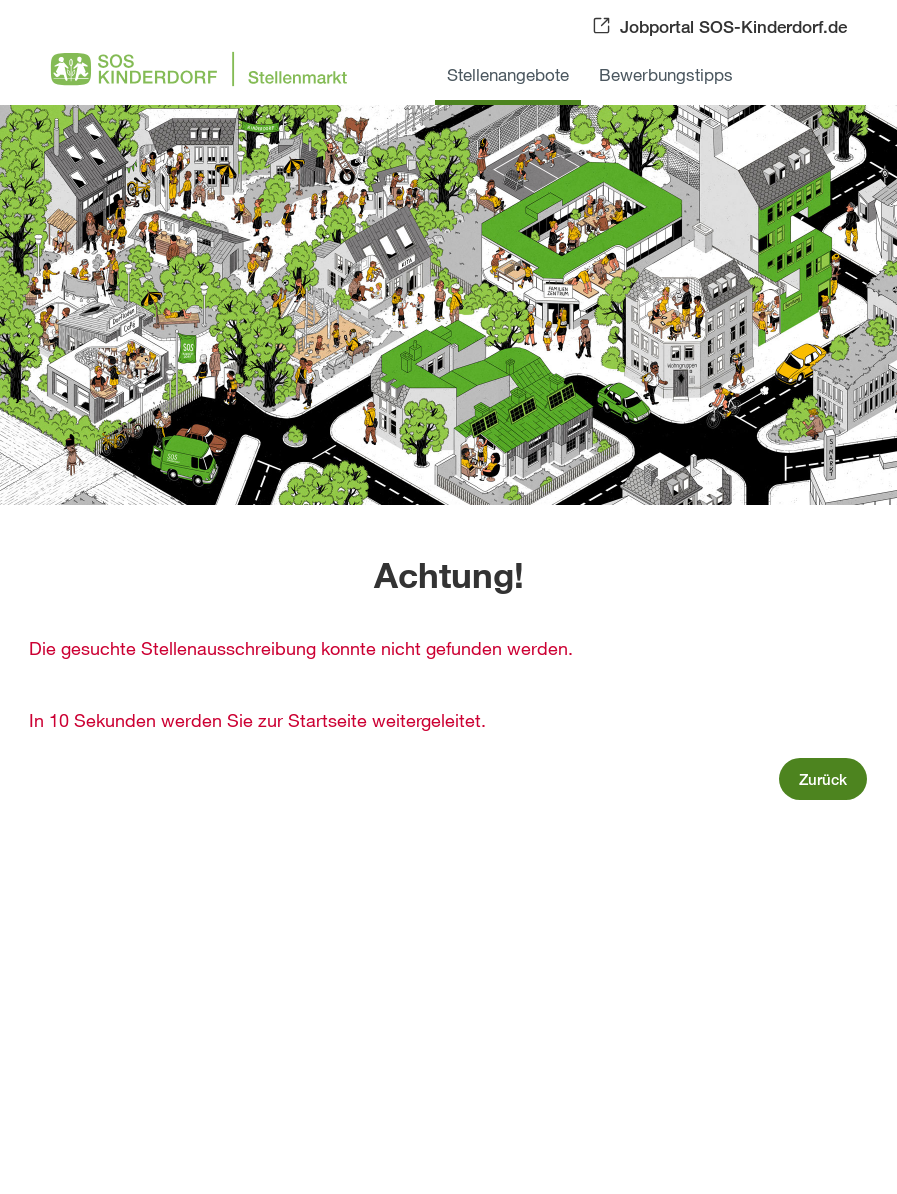 Image resolution: width=897 pixels, height=1194 pixels. Describe the element at coordinates (823, 779) in the screenshot. I see `Zurück` at that location.